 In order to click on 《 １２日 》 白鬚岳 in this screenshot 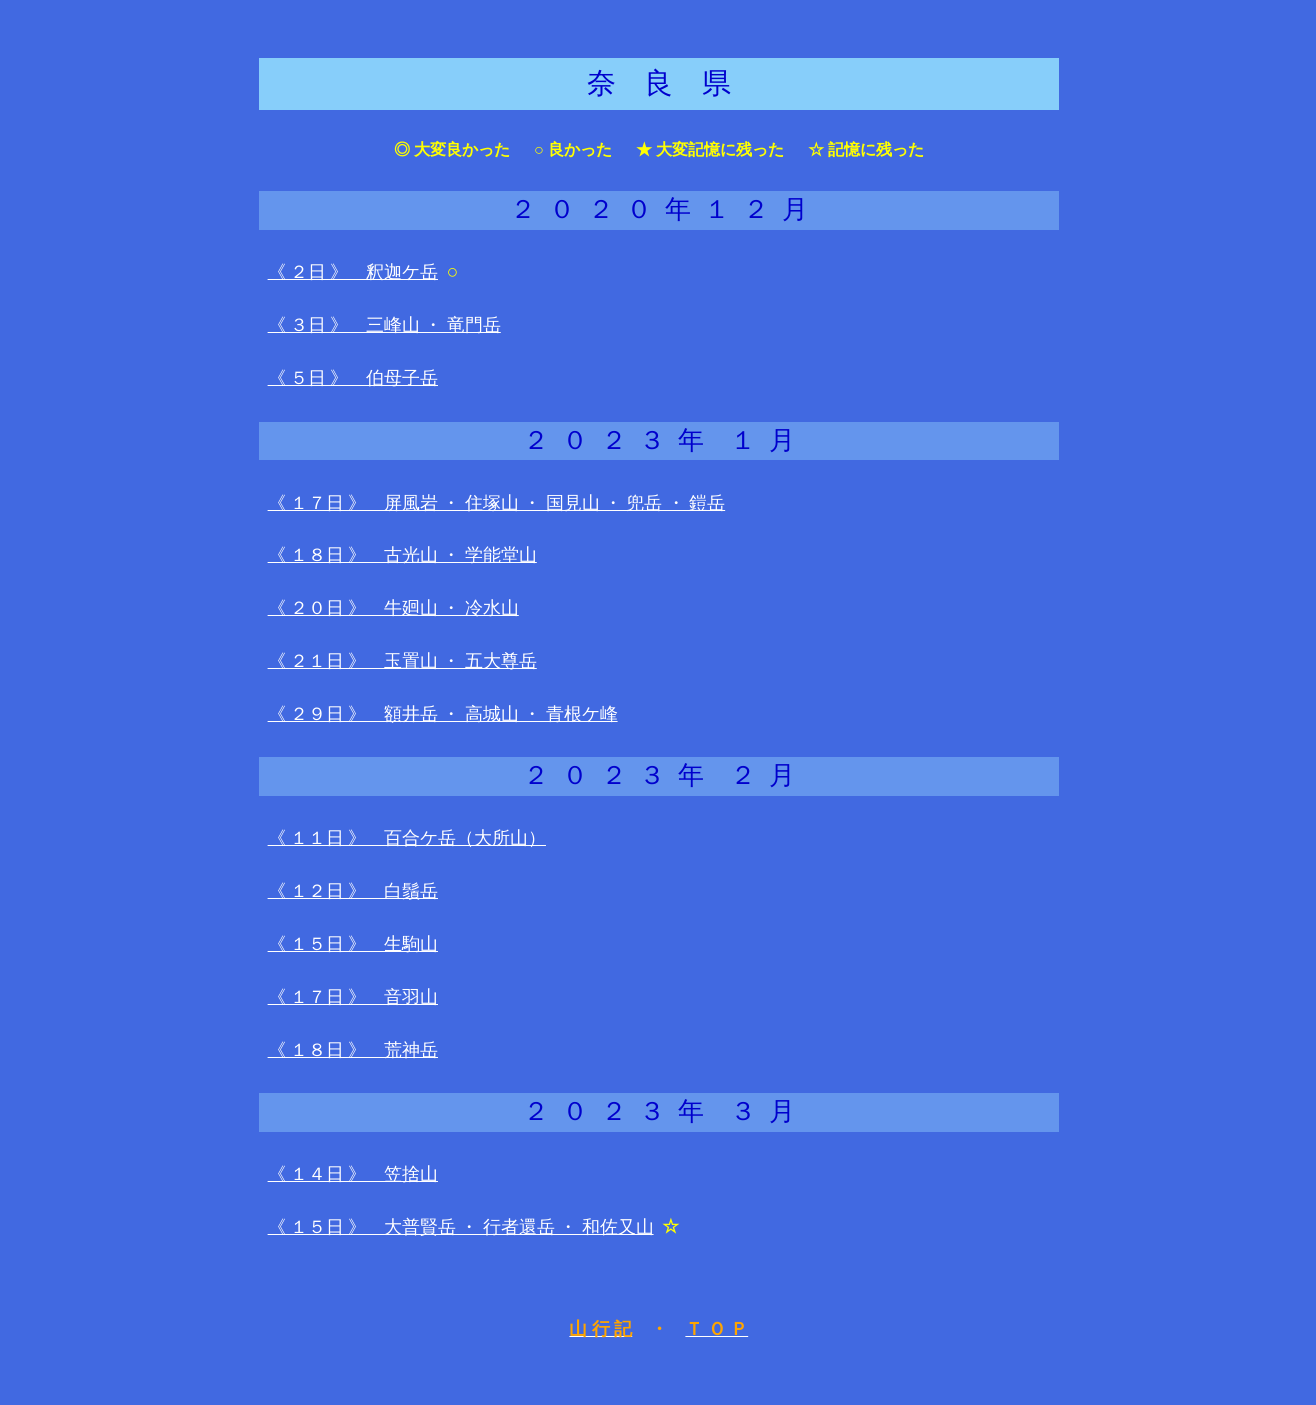, I will do `click(353, 891)`.